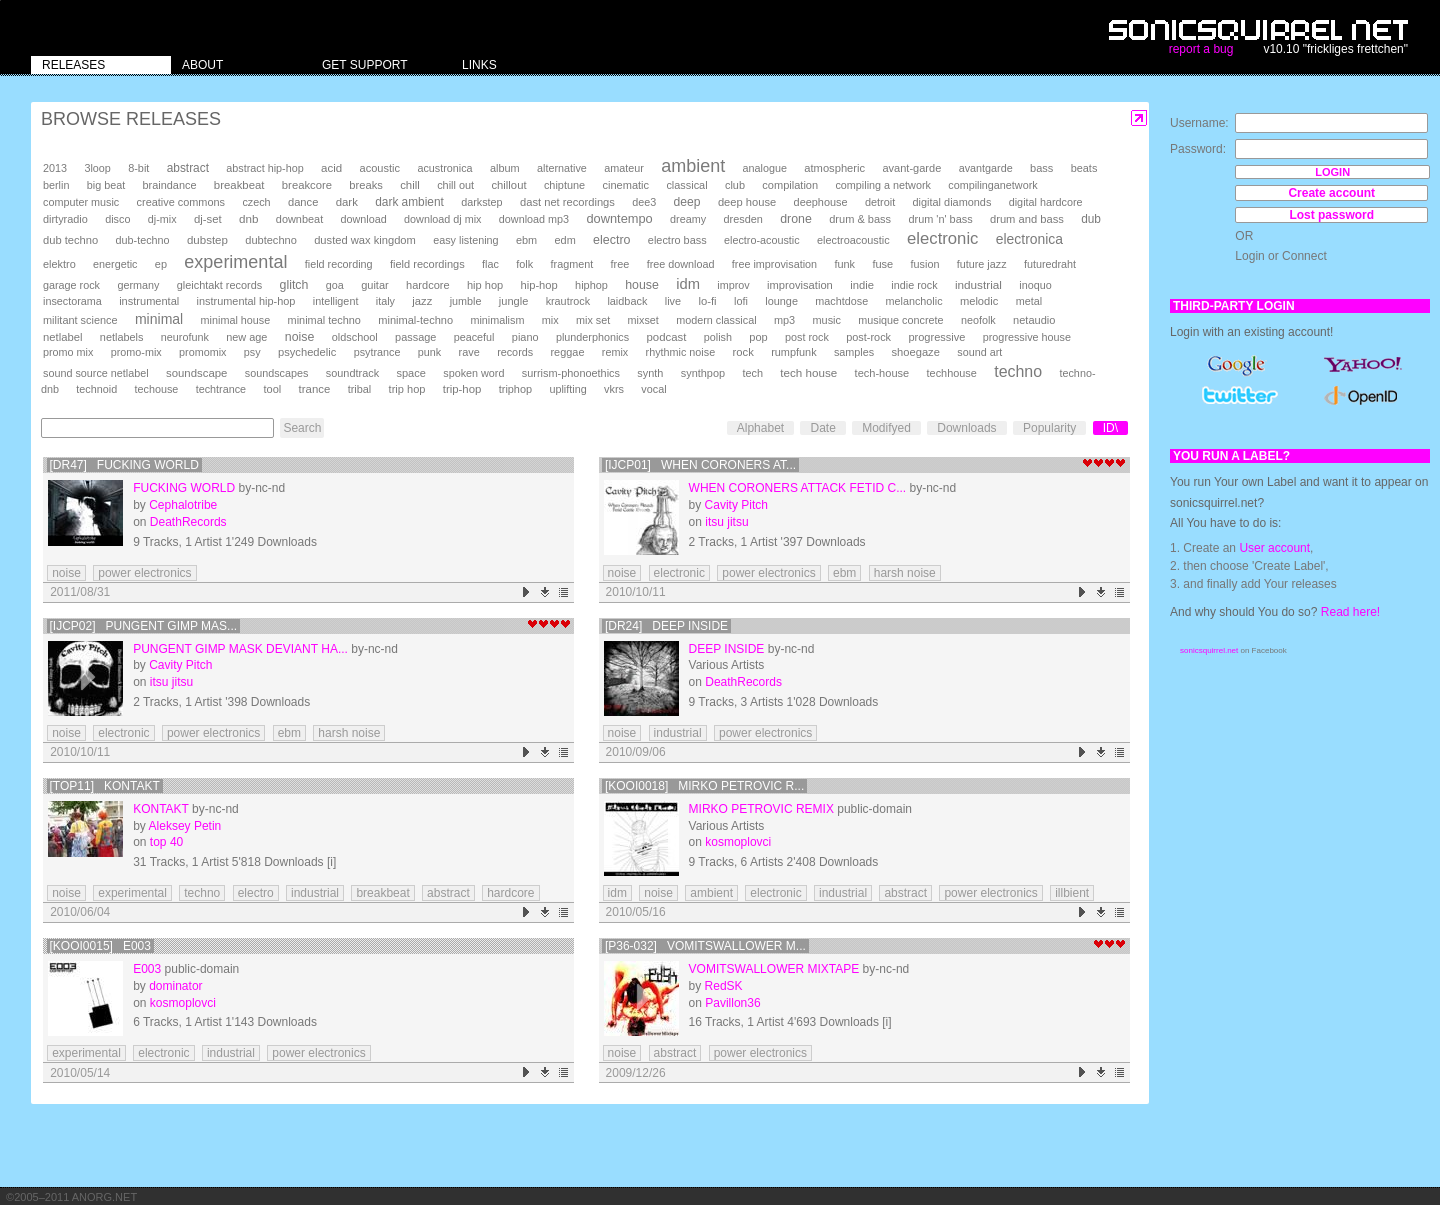 Image resolution: width=1440 pixels, height=1205 pixels. I want to click on fuse, so click(882, 264).